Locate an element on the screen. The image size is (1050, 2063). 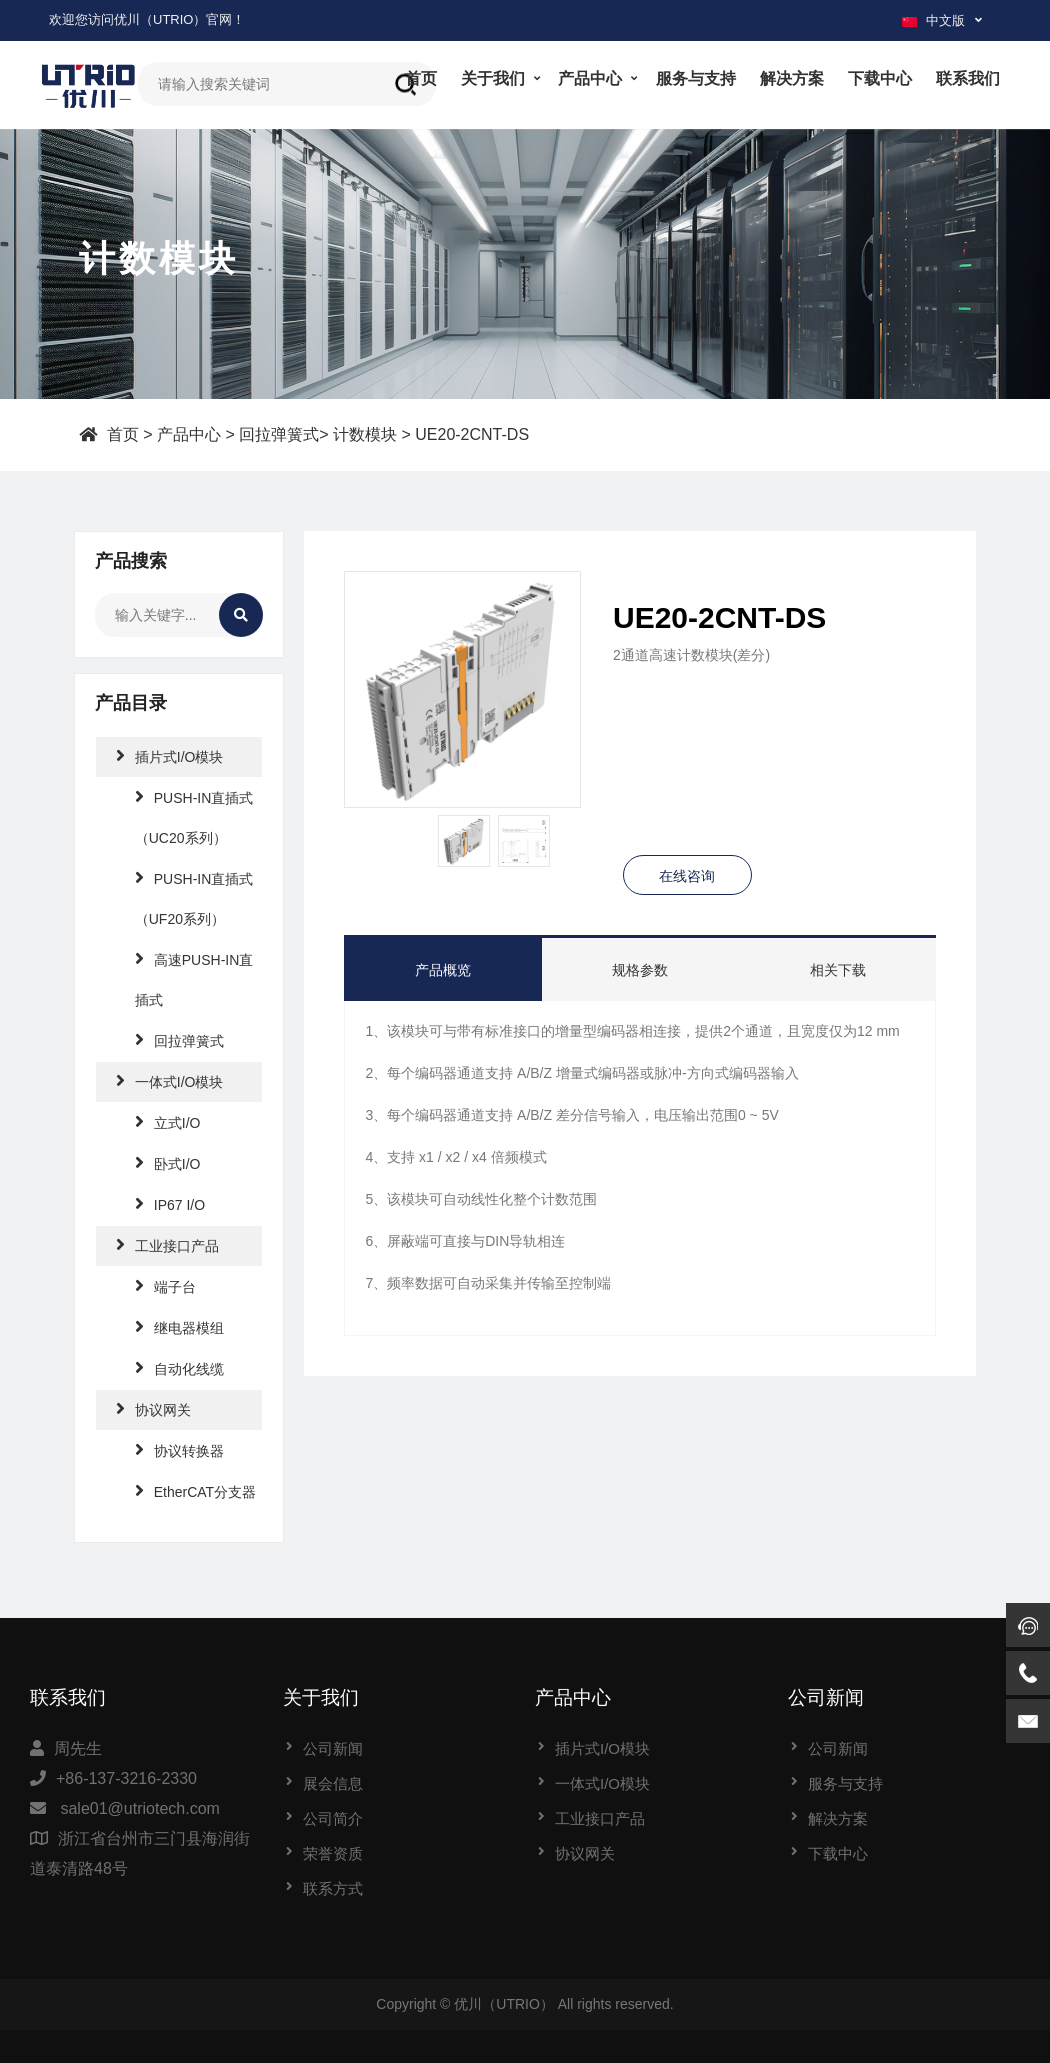
自动化线缆 is located at coordinates (179, 1367).